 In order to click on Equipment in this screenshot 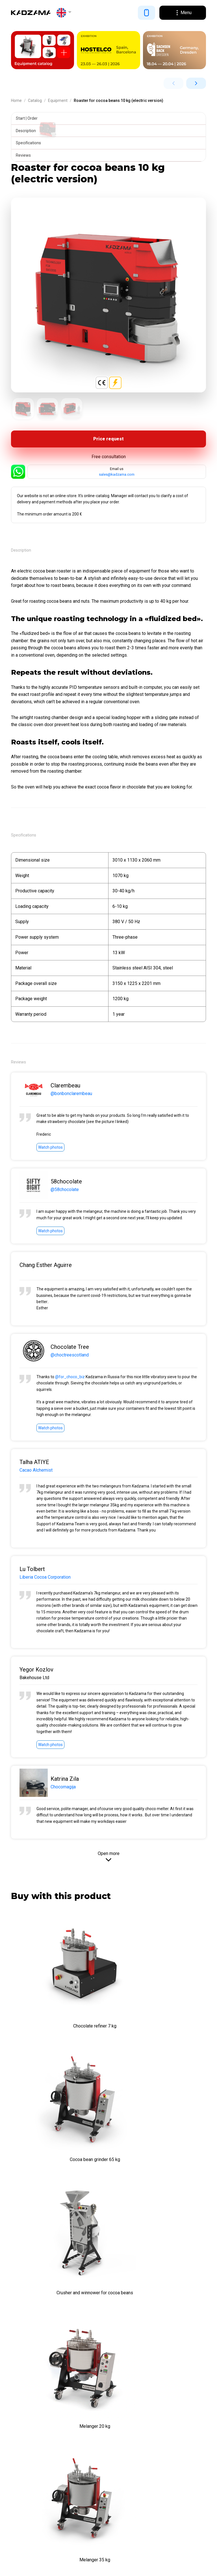, I will do `click(58, 100)`.